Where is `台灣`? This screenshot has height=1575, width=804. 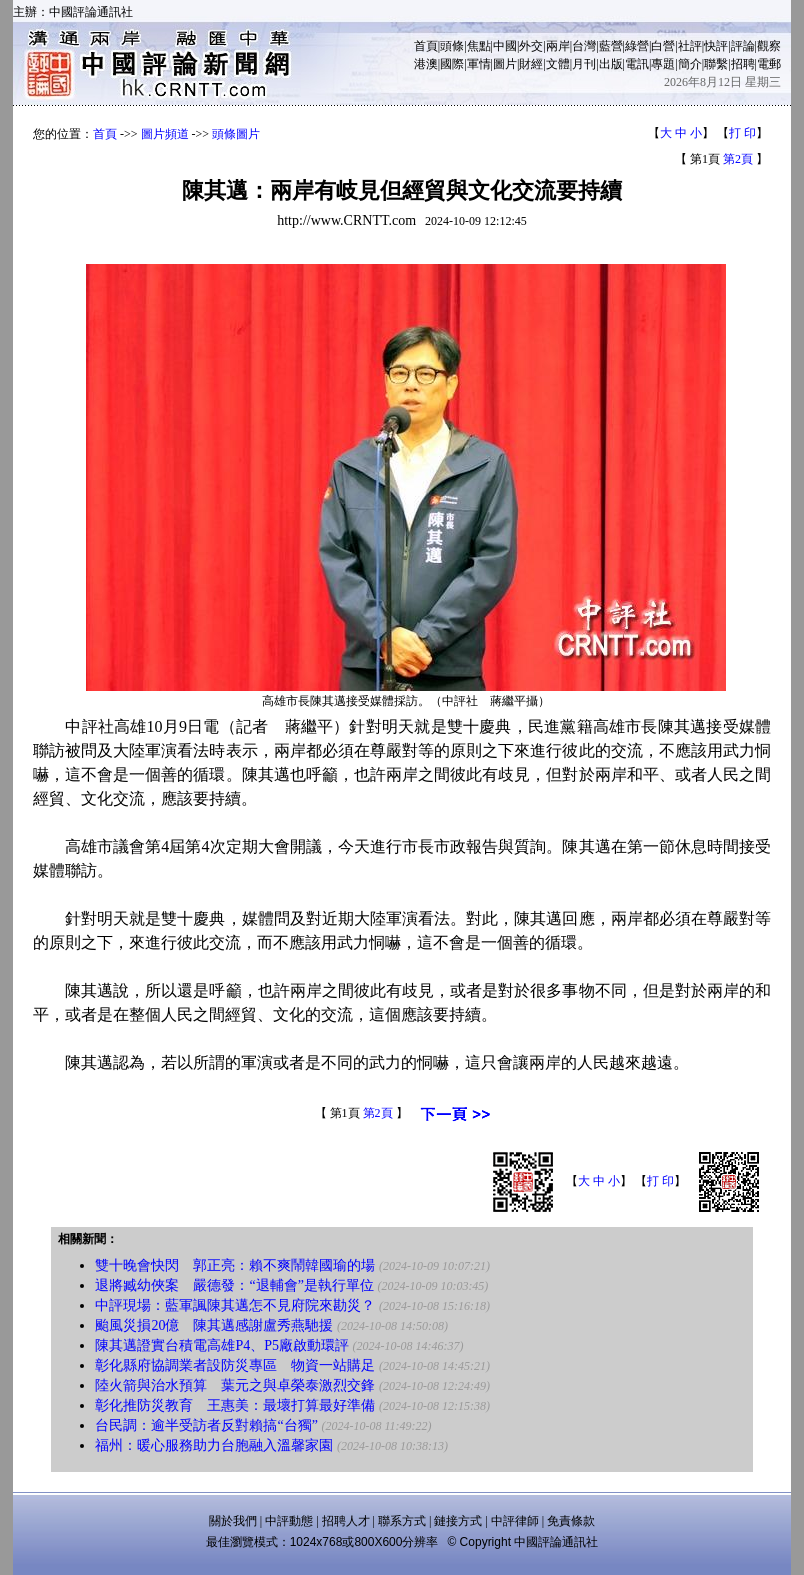 台灣 is located at coordinates (584, 46).